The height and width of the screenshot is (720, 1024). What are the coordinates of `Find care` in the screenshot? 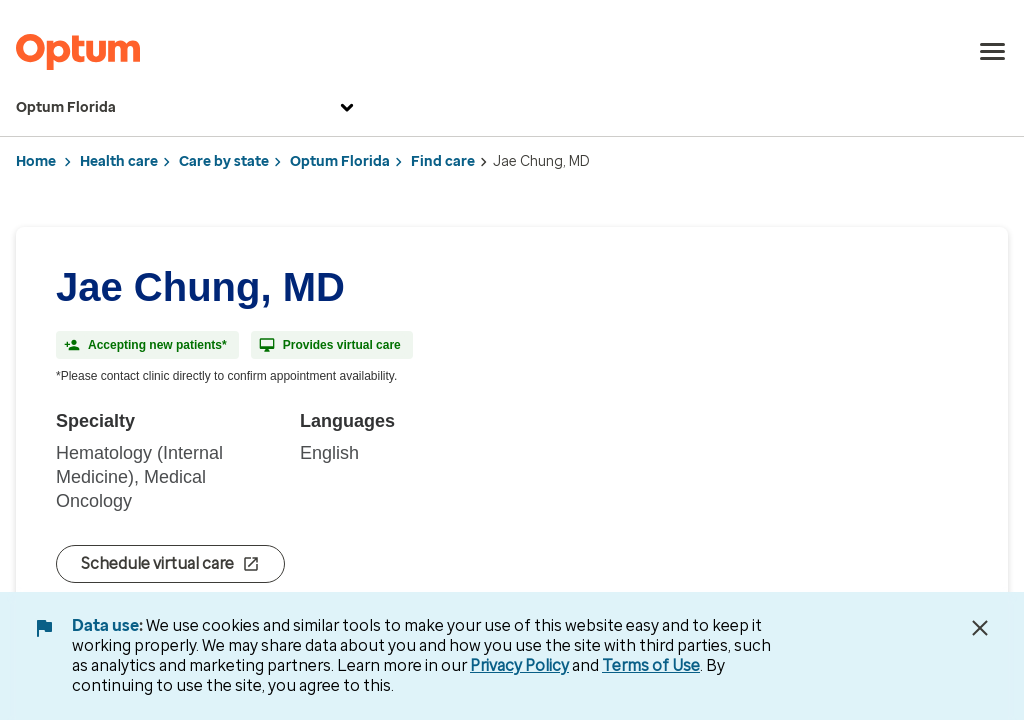 It's located at (443, 161).